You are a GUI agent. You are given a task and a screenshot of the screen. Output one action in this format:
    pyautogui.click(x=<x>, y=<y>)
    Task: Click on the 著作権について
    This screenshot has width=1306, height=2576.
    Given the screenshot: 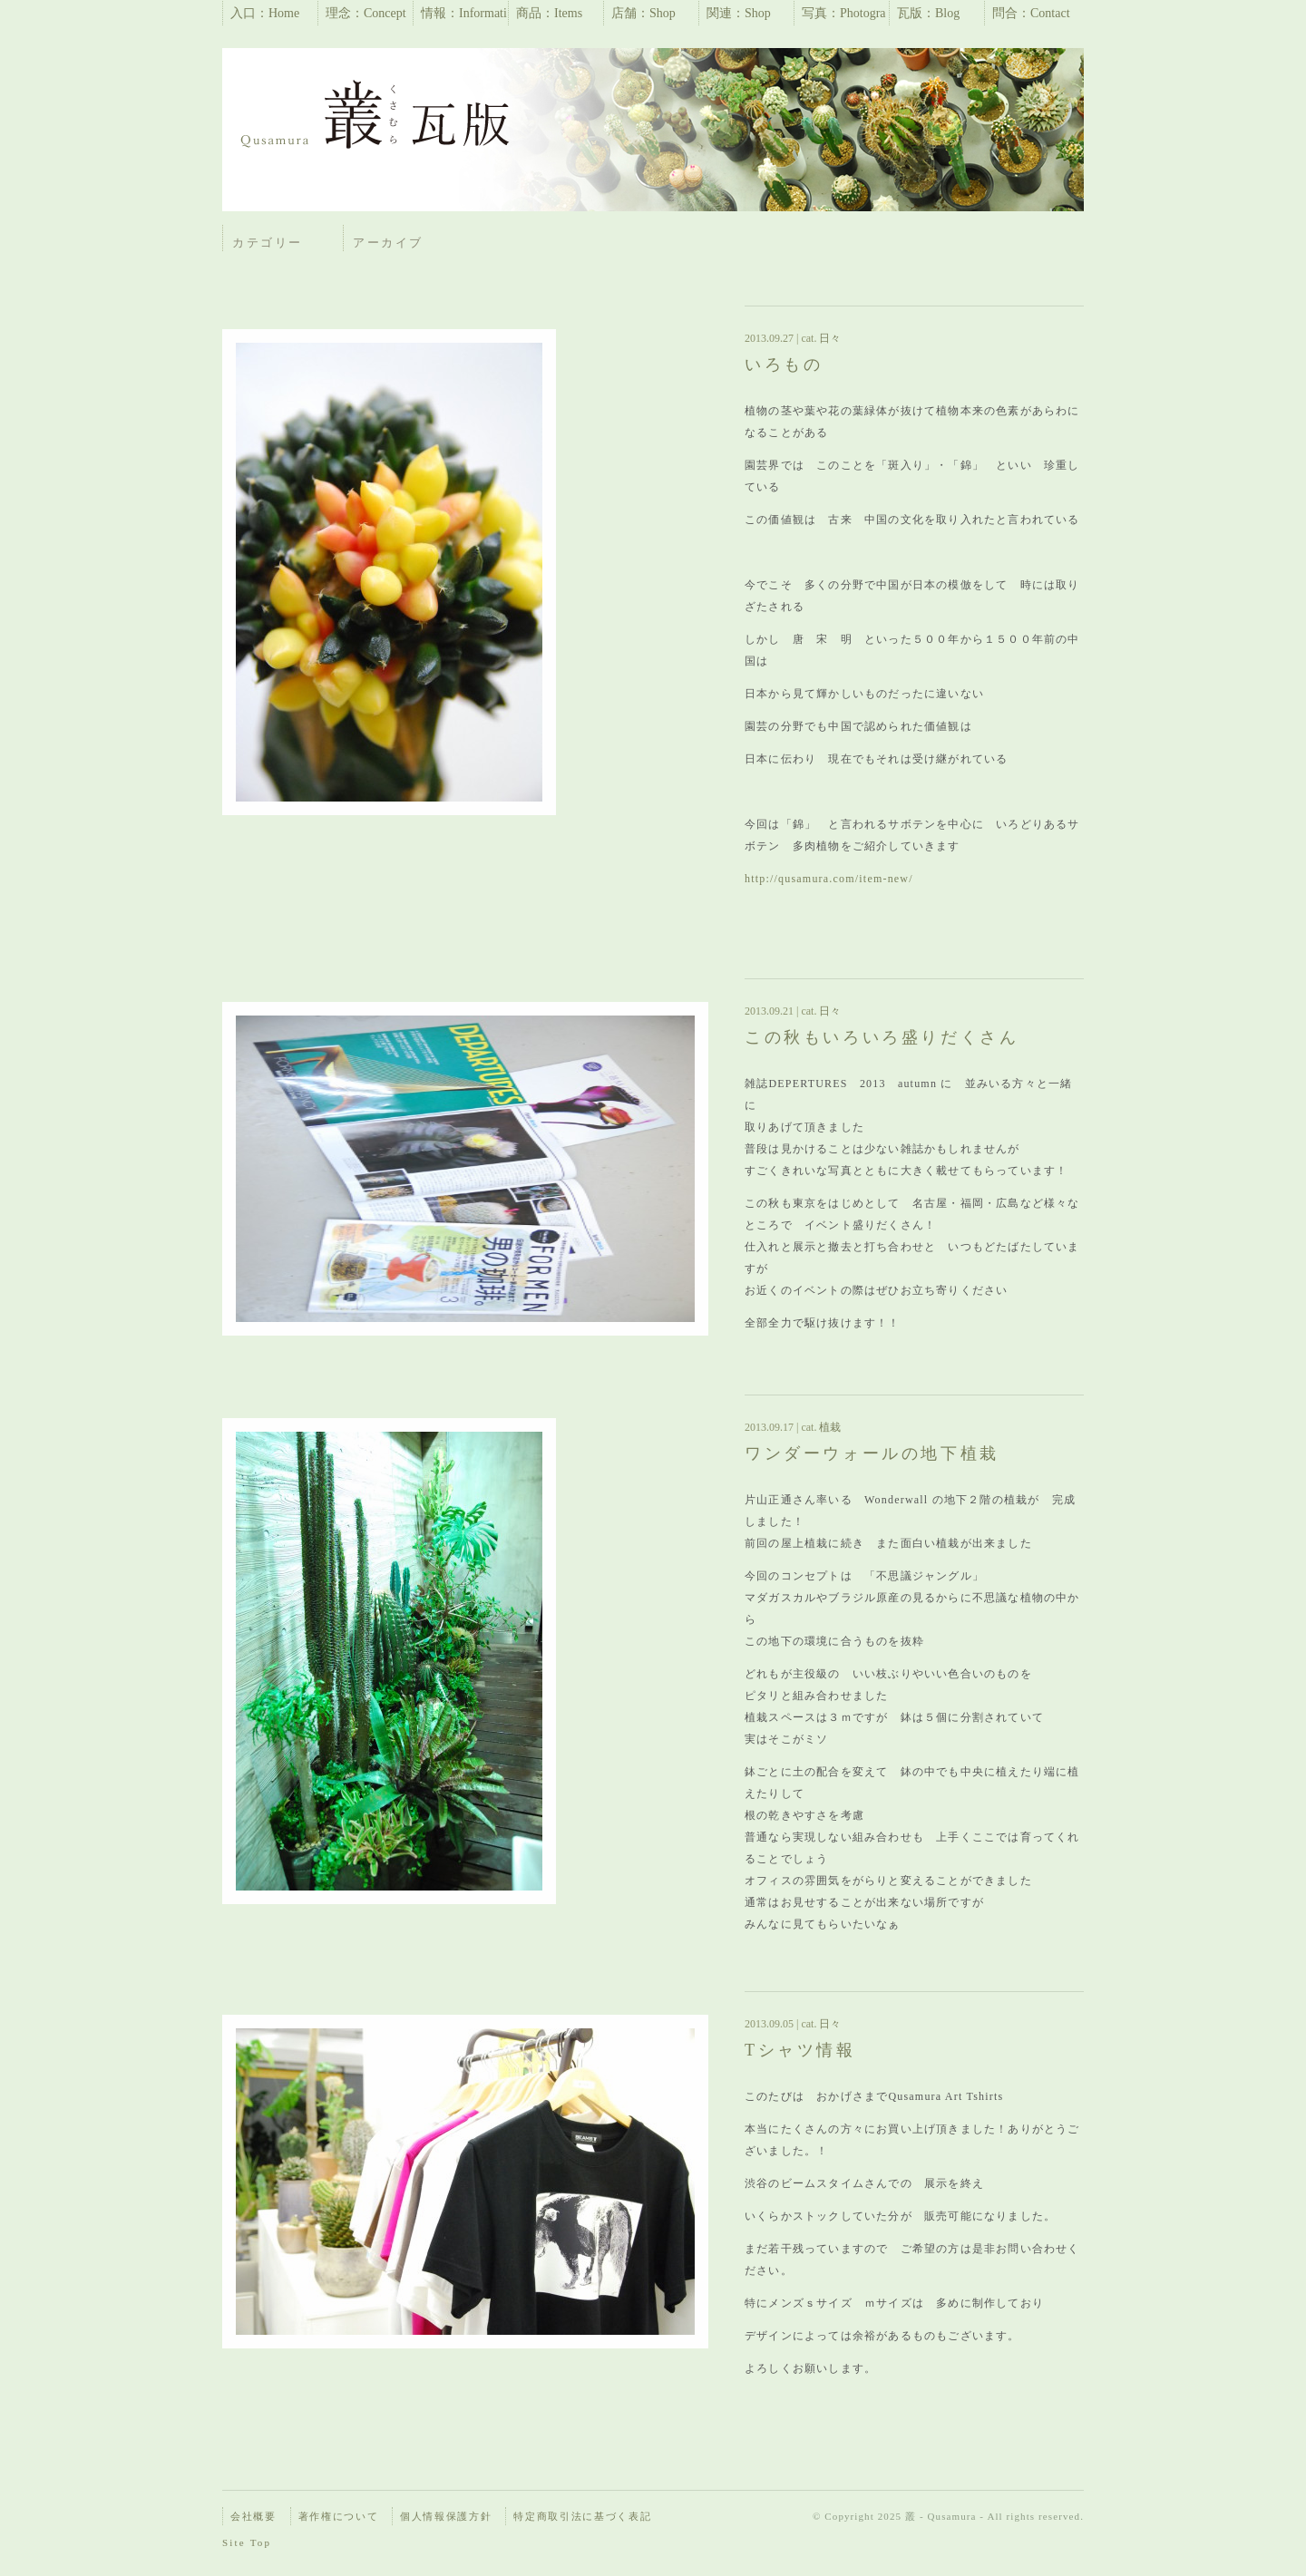 What is the action you would take?
    pyautogui.click(x=338, y=2516)
    